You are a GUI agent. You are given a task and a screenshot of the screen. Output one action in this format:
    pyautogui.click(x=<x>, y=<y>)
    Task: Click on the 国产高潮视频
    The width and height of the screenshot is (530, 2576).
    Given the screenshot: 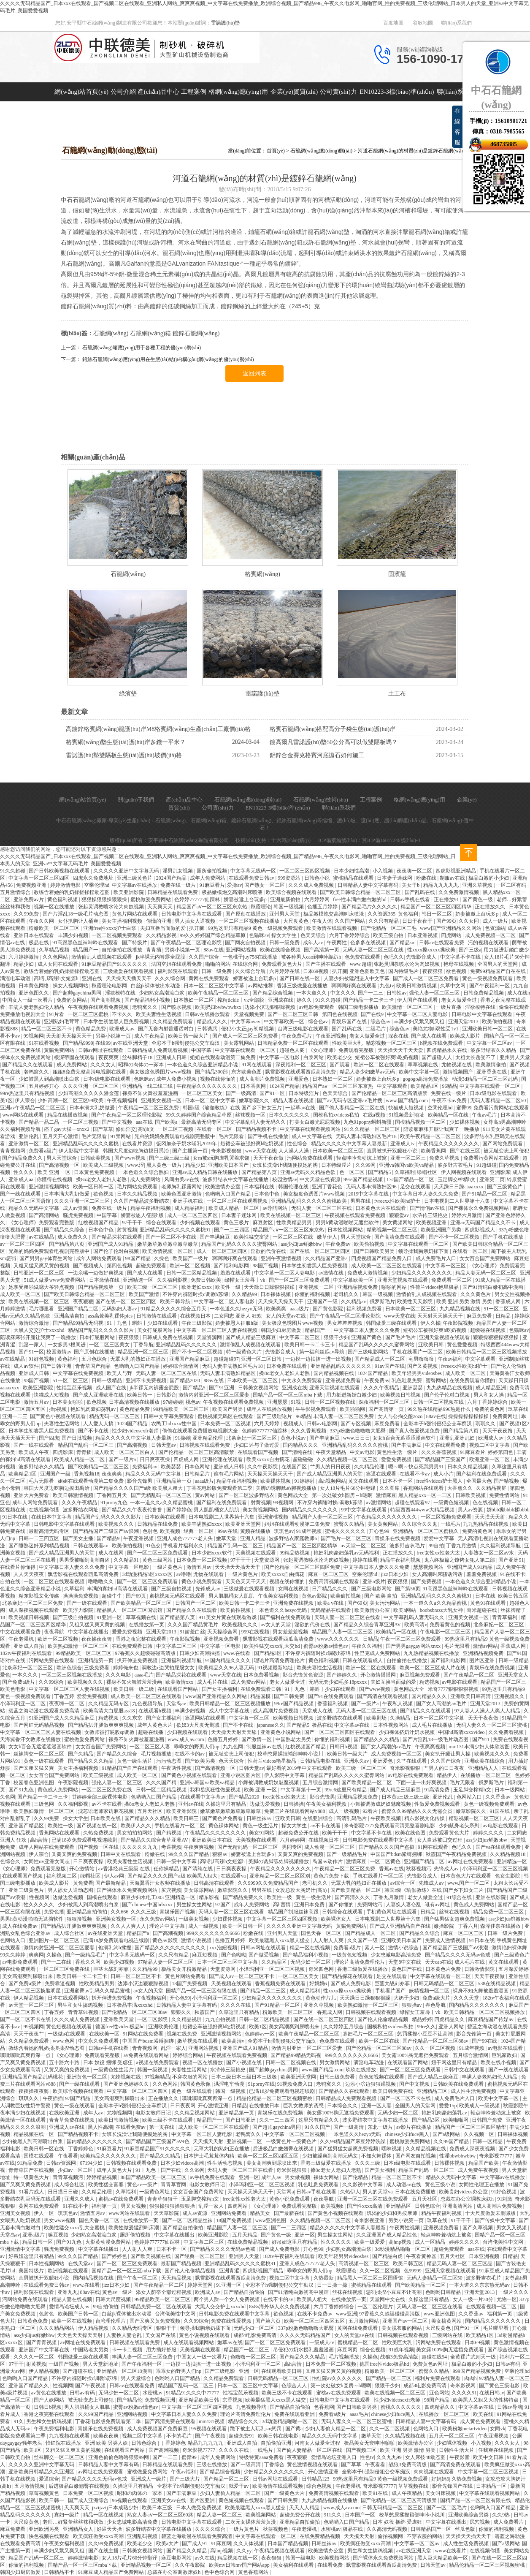 What is the action you would take?
    pyautogui.click(x=106, y=1000)
    